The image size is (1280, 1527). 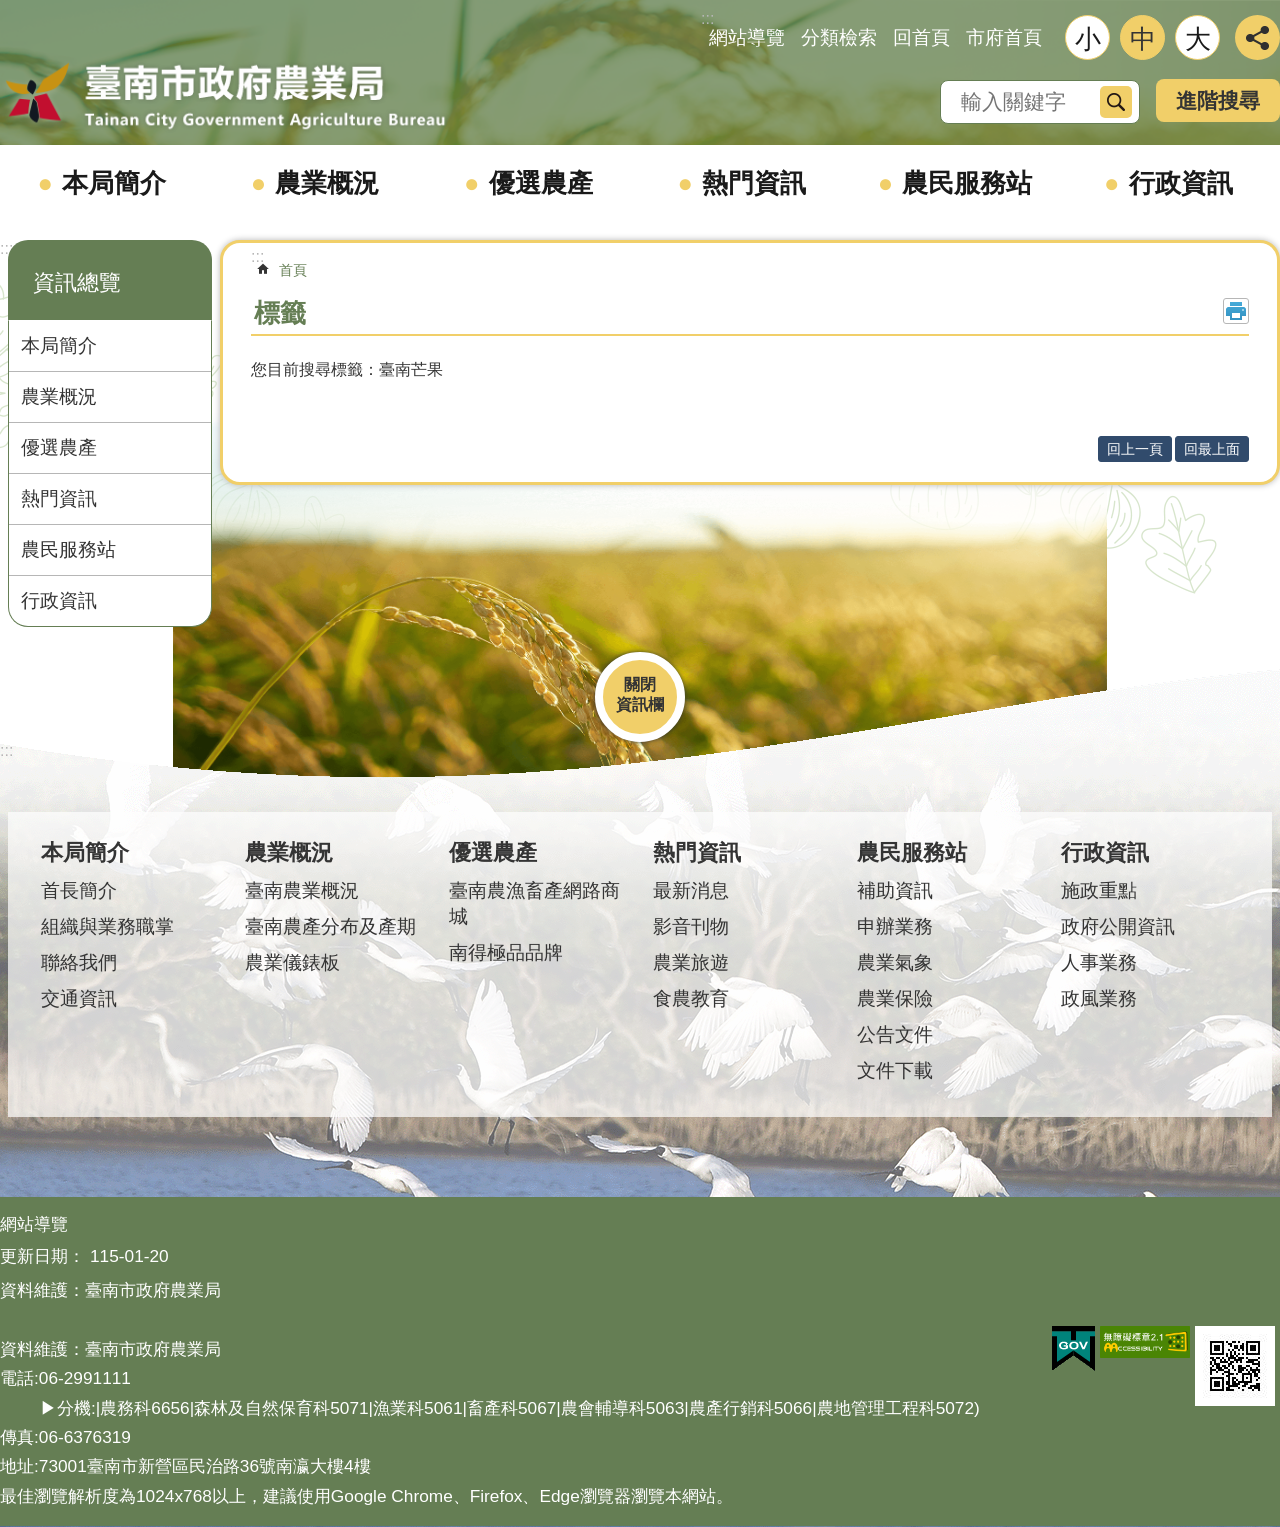 What do you see at coordinates (541, 183) in the screenshot?
I see `優選農產` at bounding box center [541, 183].